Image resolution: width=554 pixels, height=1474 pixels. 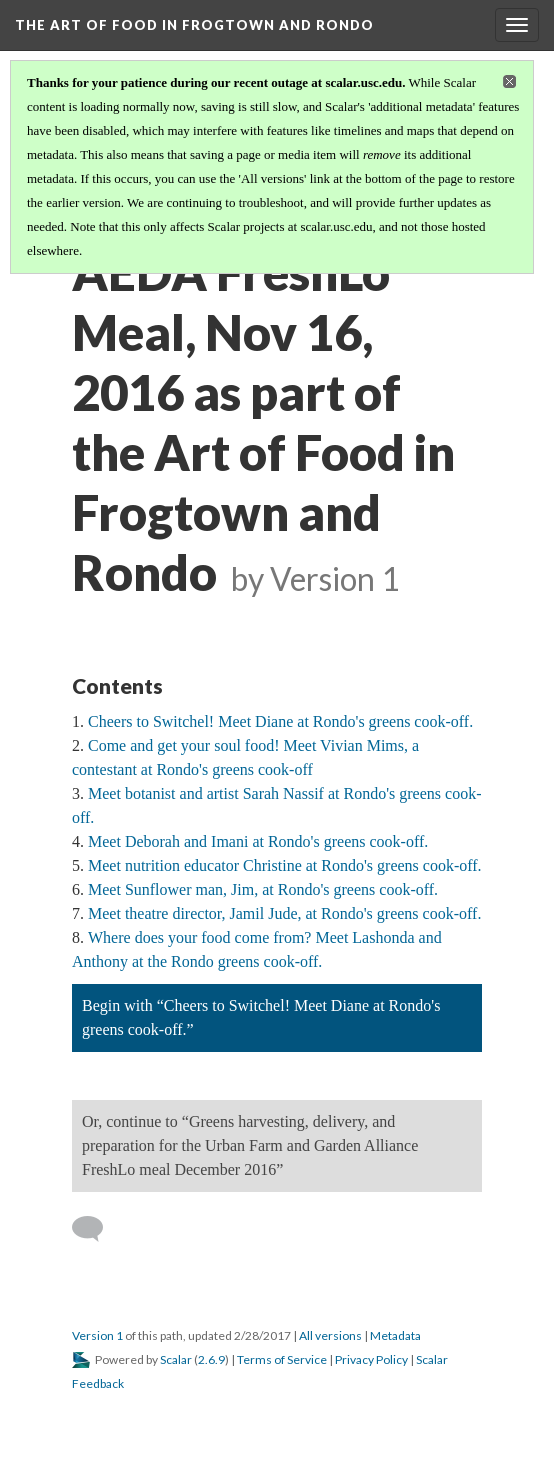 What do you see at coordinates (330, 1335) in the screenshot?
I see `All versions` at bounding box center [330, 1335].